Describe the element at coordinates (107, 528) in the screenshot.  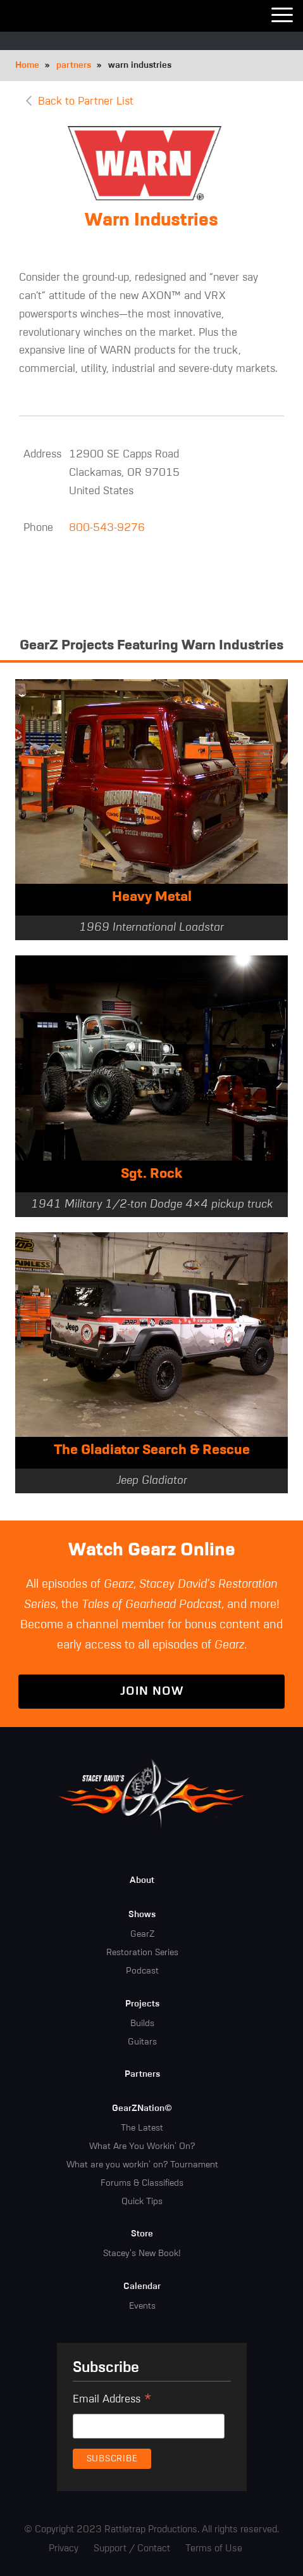
I see `800-543-9276` at that location.